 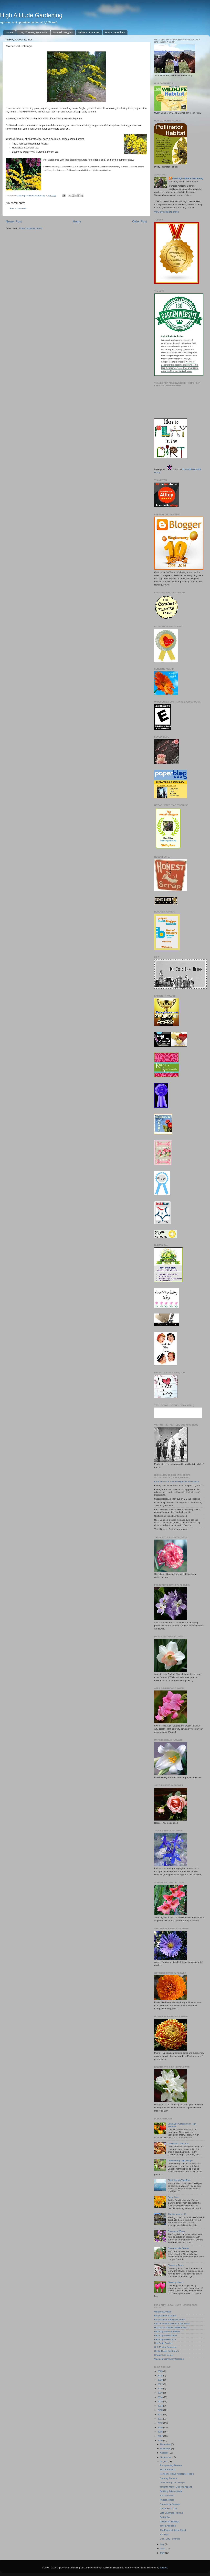 I want to click on Post Comments (Atom), so click(x=30, y=228).